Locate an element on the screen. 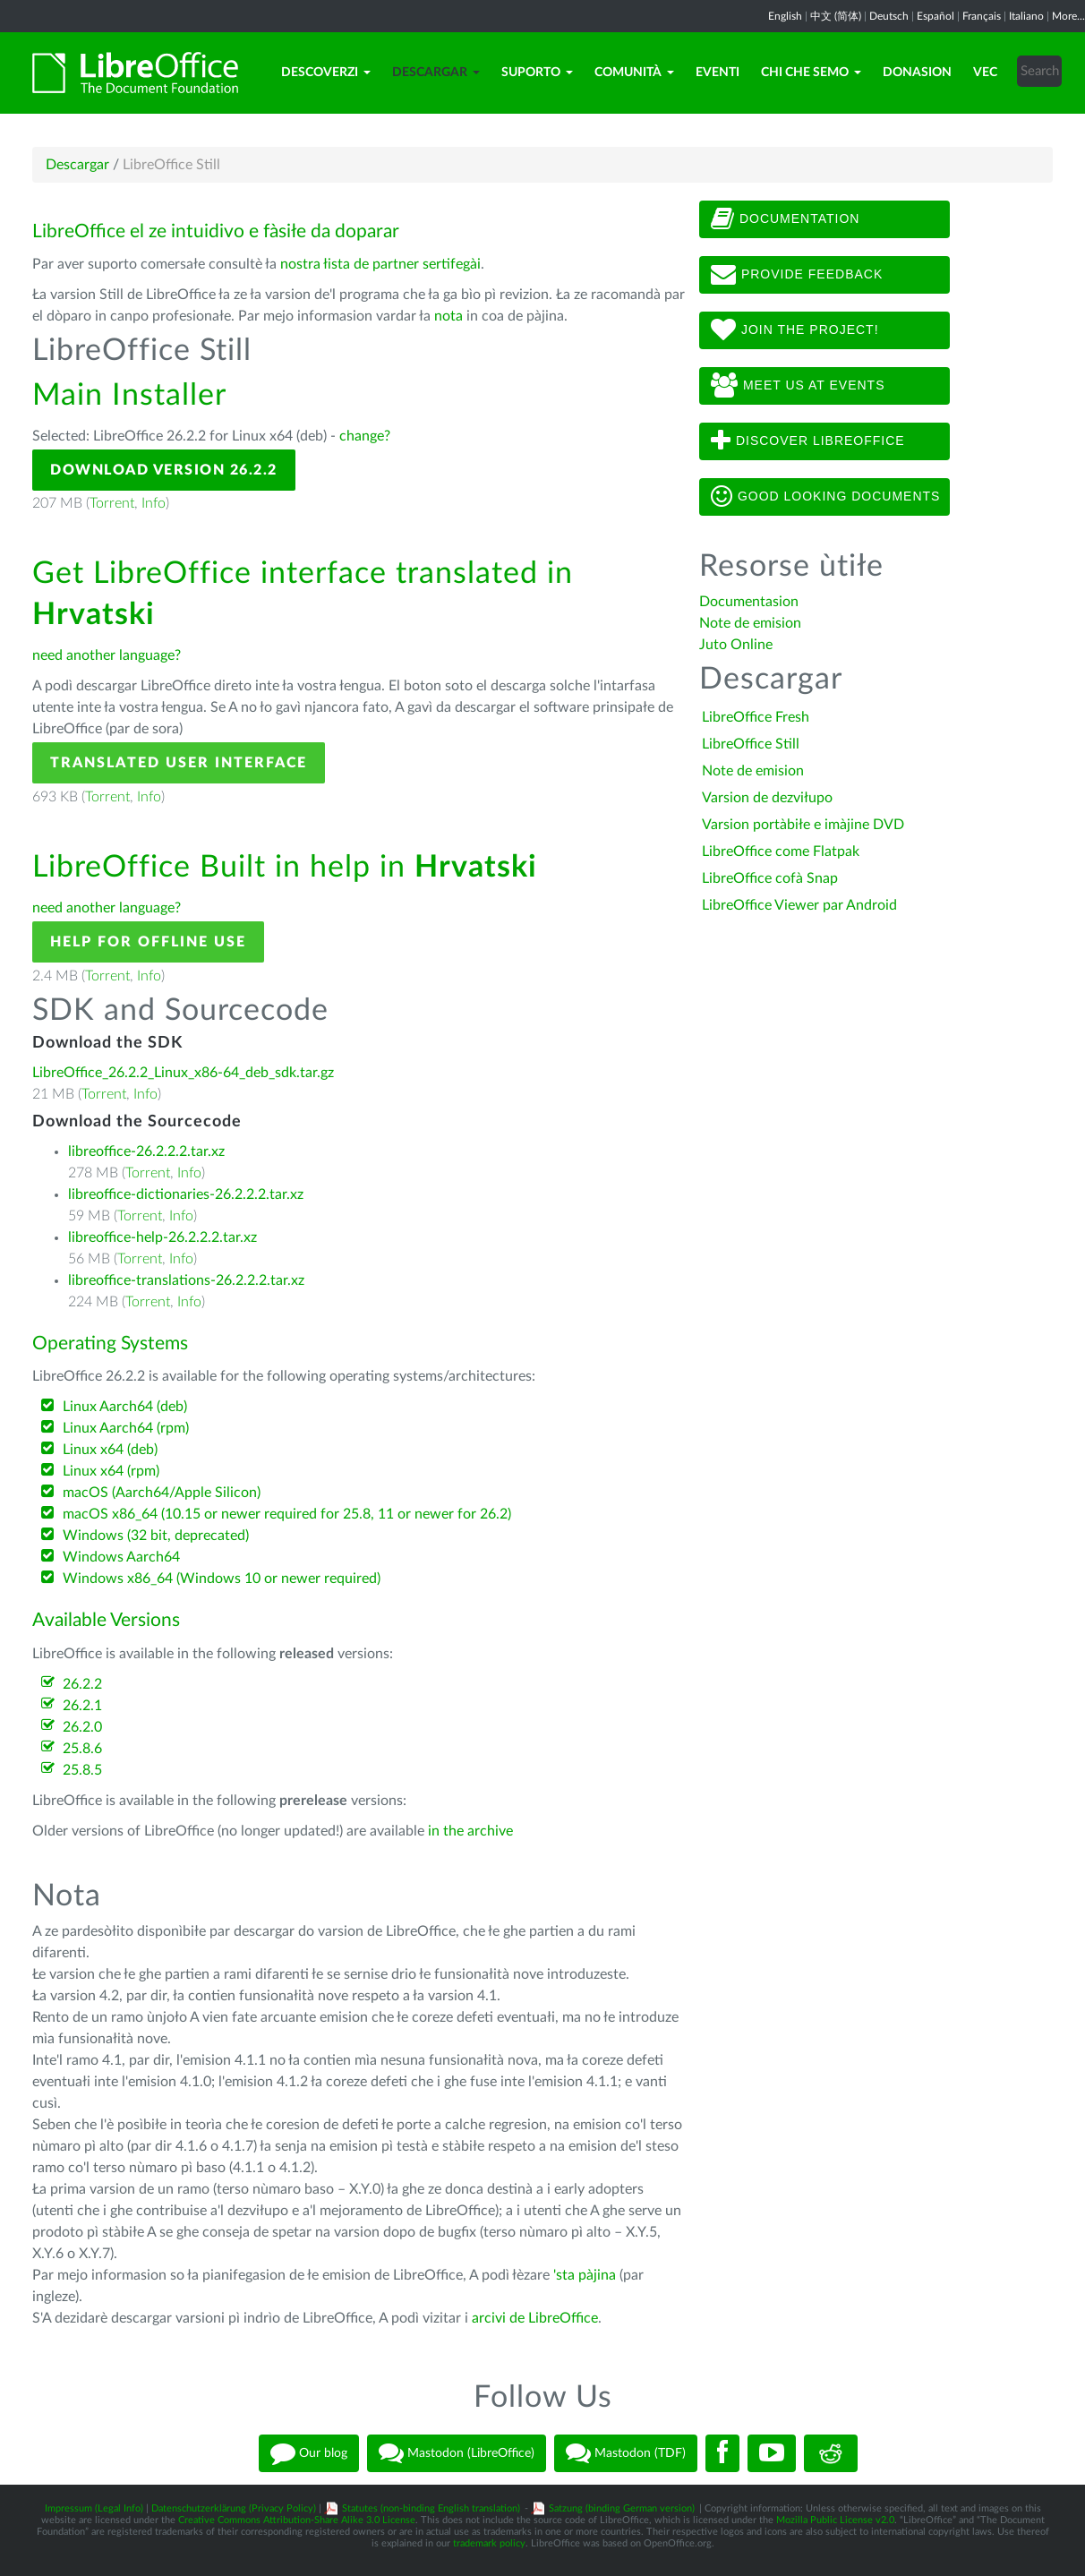  trademark policy is located at coordinates (489, 2543).